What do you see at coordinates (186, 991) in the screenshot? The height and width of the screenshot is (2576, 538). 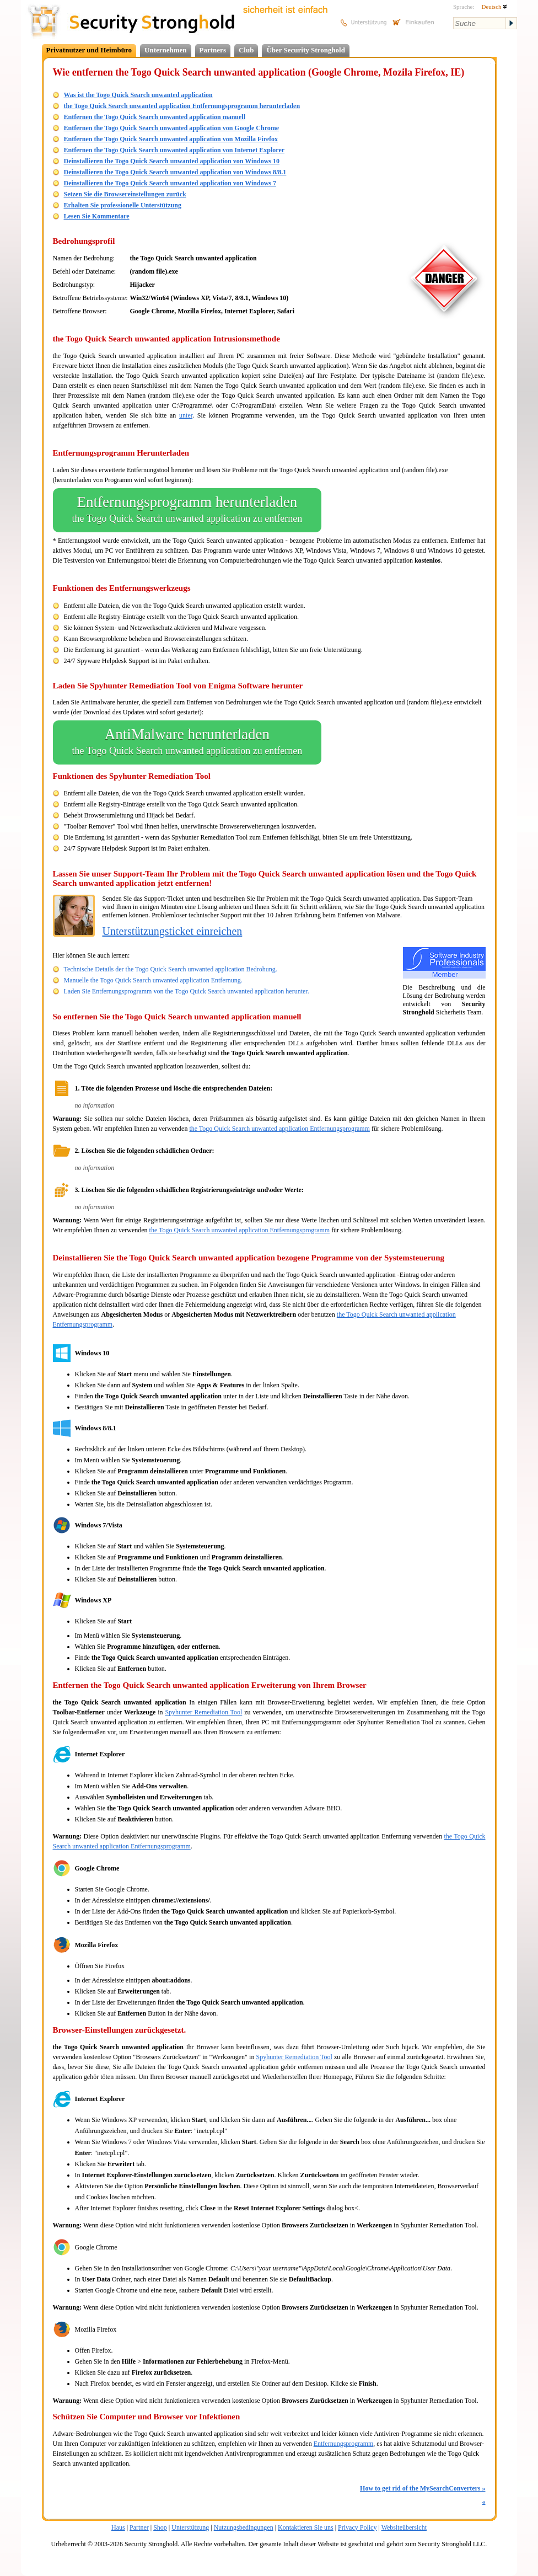 I see `Laden Sie Entfernungsprogramm von the Togo Quick Search unwanted application herunter.` at bounding box center [186, 991].